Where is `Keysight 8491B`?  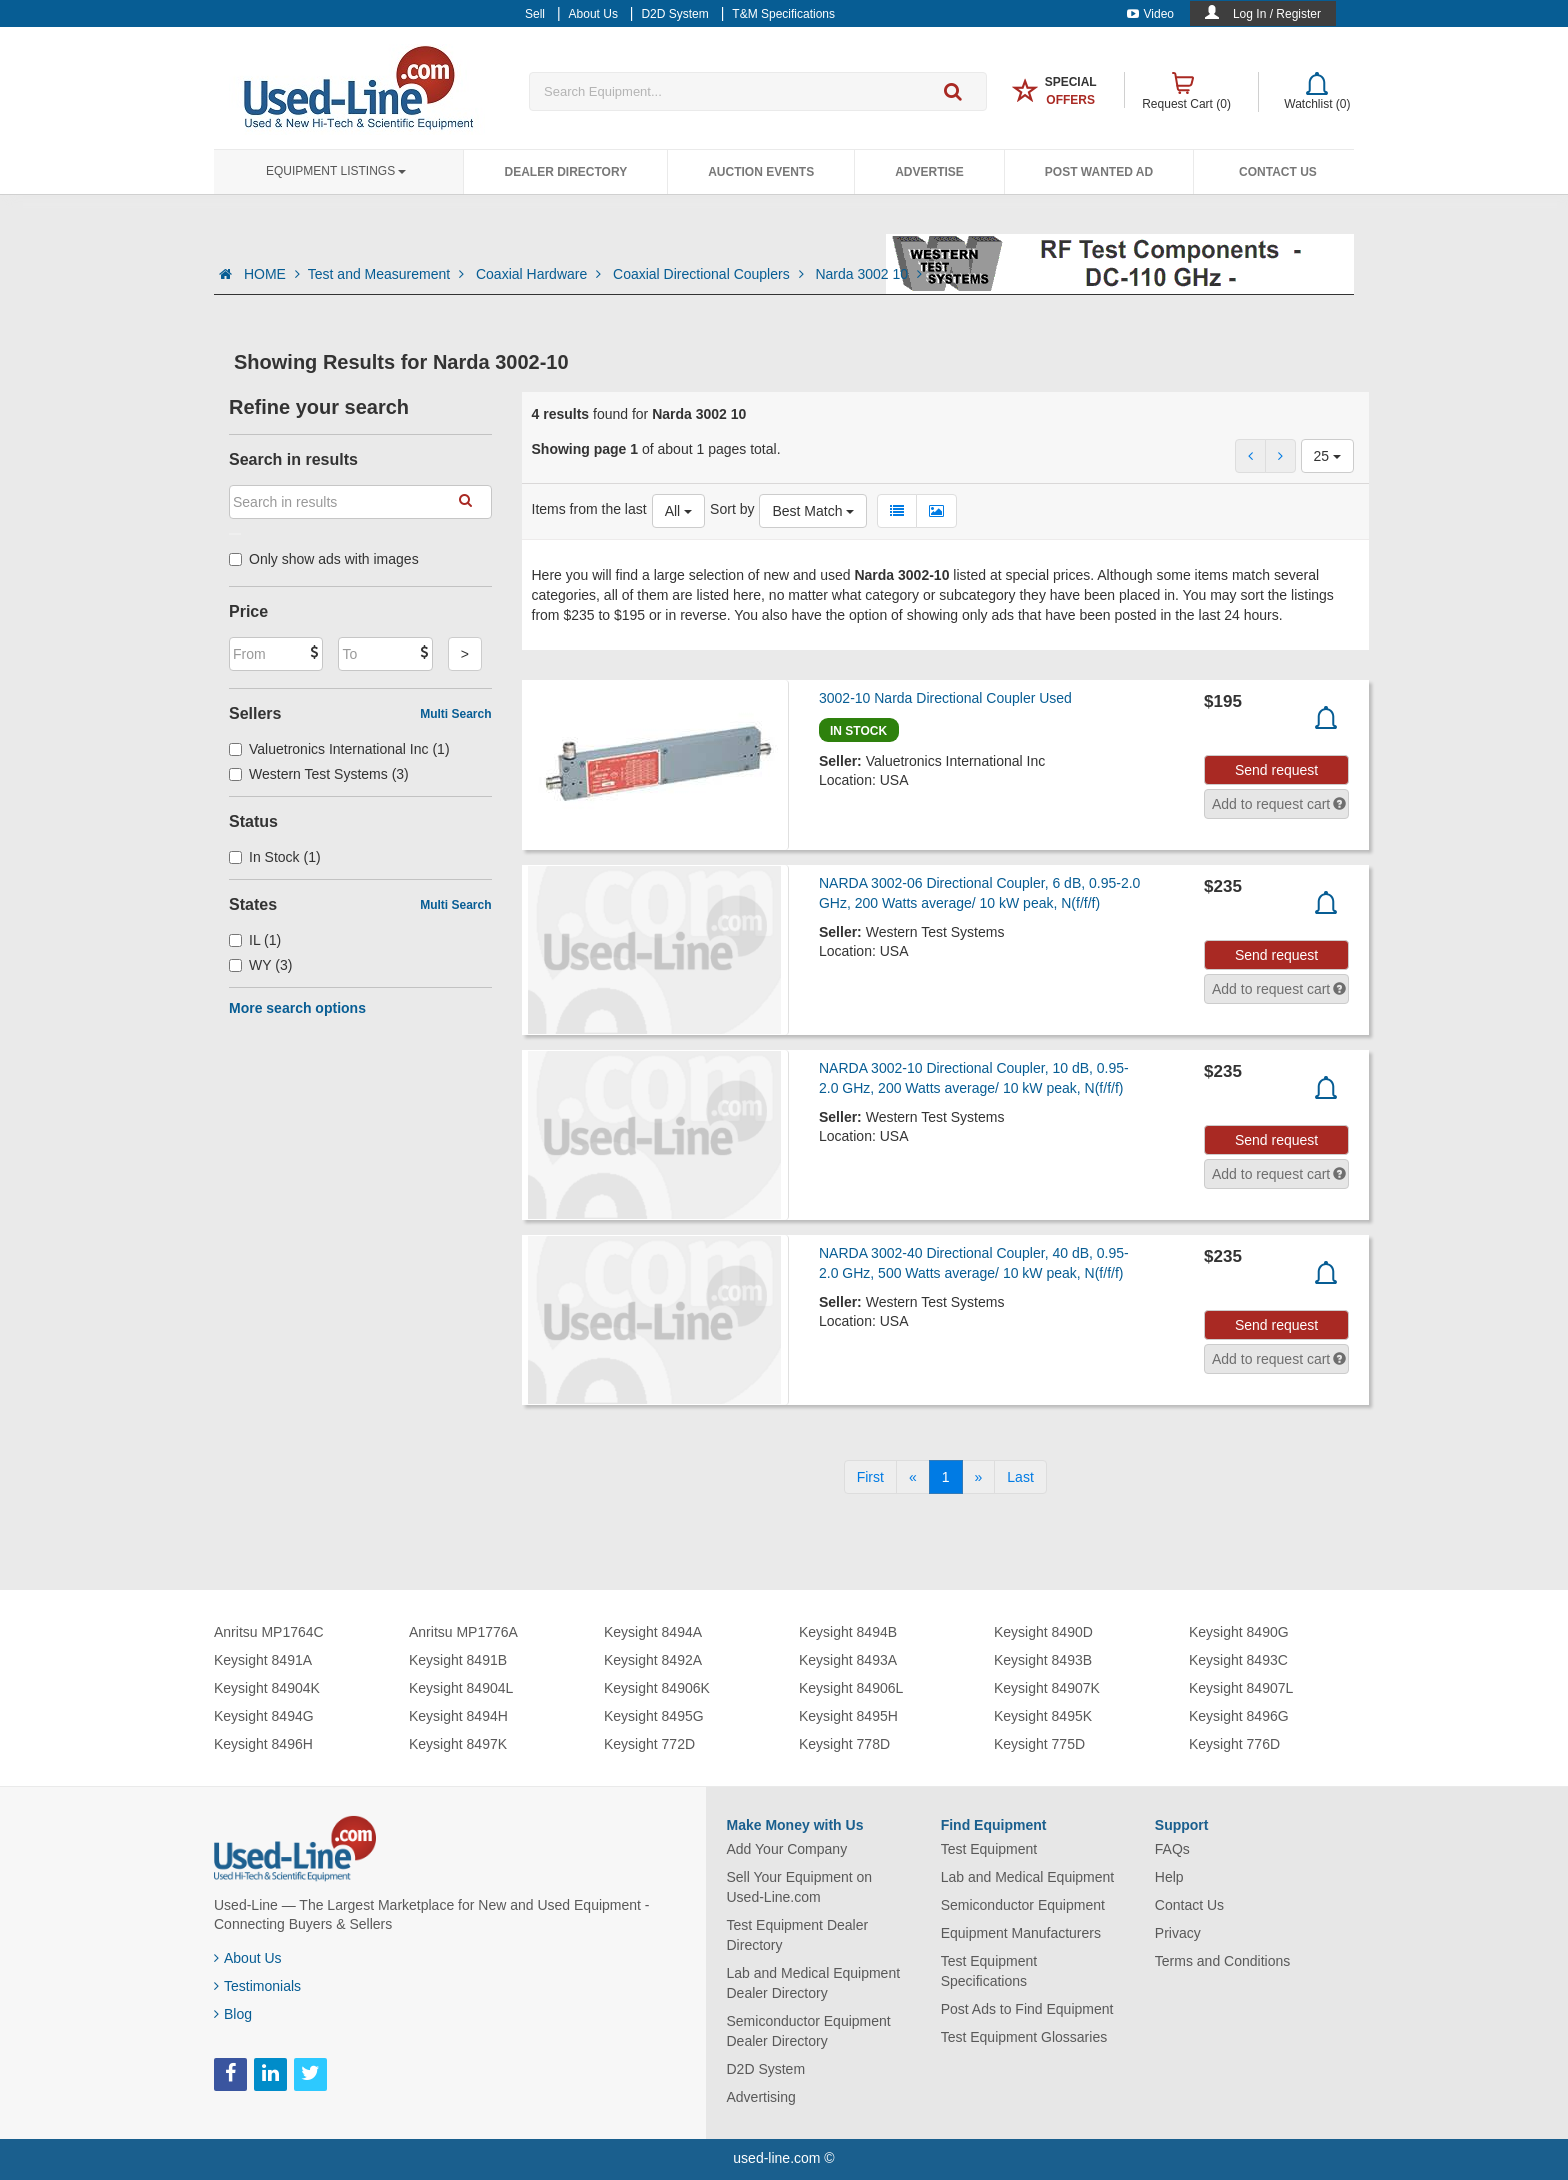 Keysight 8491B is located at coordinates (458, 1660).